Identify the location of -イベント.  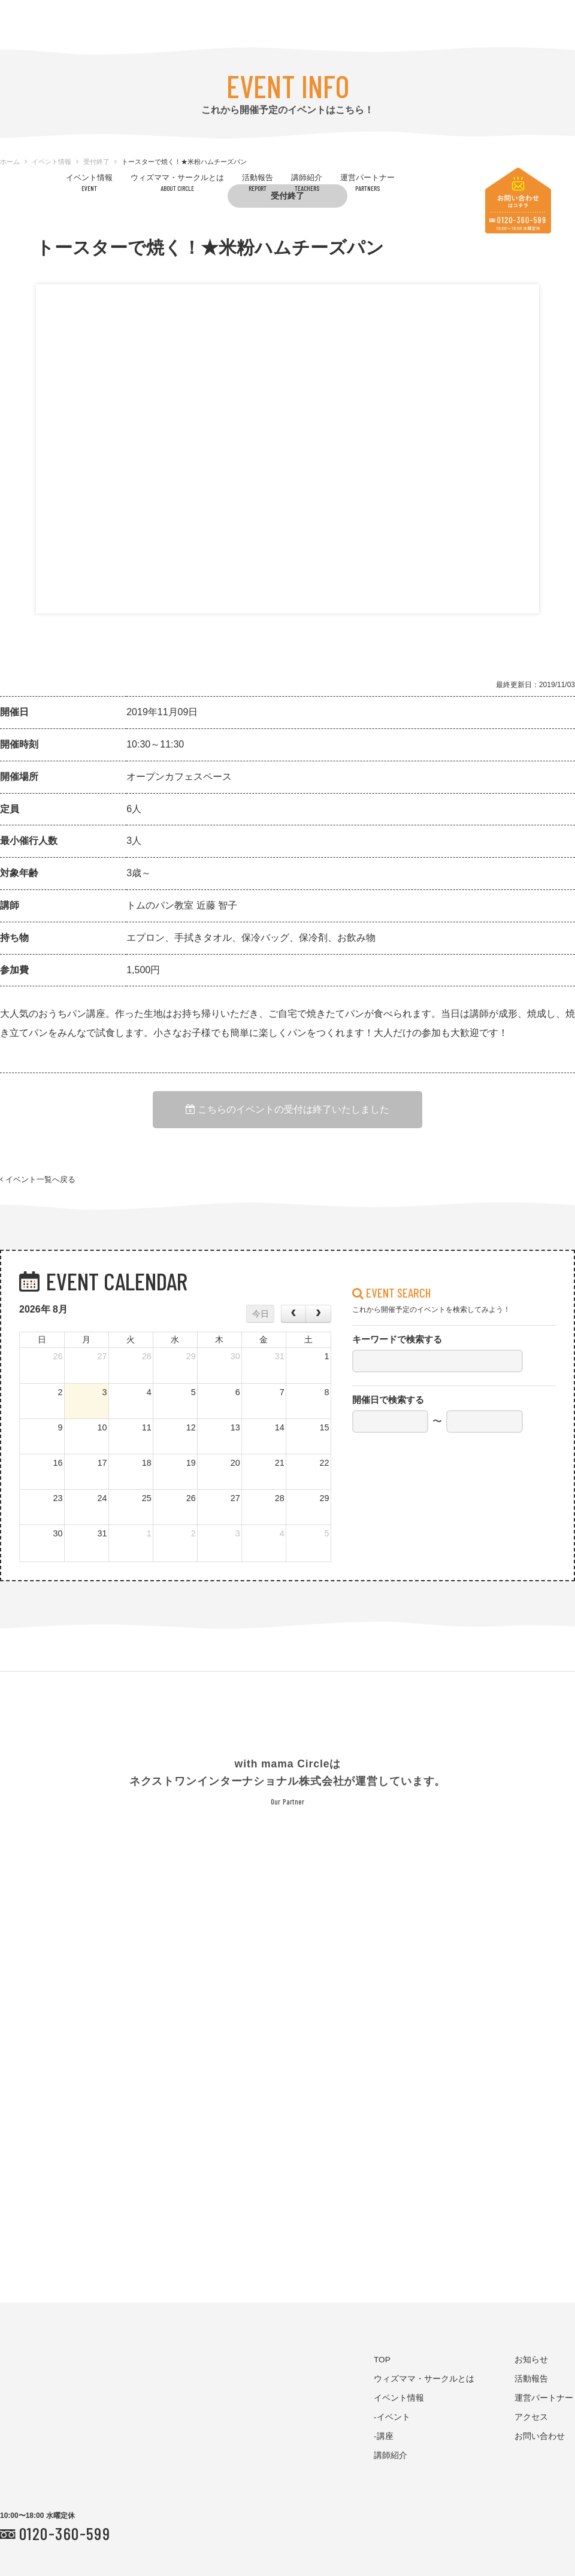
(392, 2417).